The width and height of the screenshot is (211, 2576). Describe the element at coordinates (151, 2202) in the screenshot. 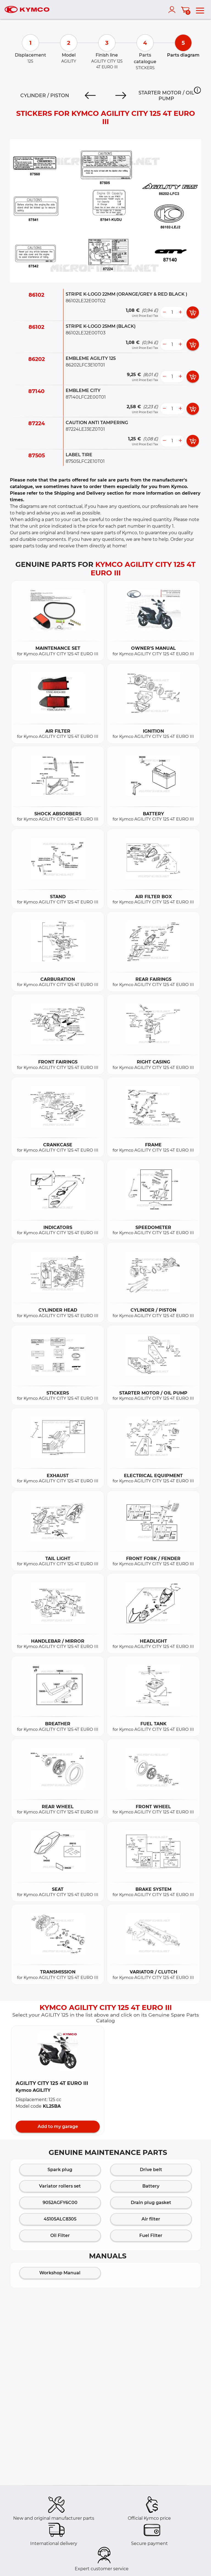

I see `Drain plug gasket` at that location.